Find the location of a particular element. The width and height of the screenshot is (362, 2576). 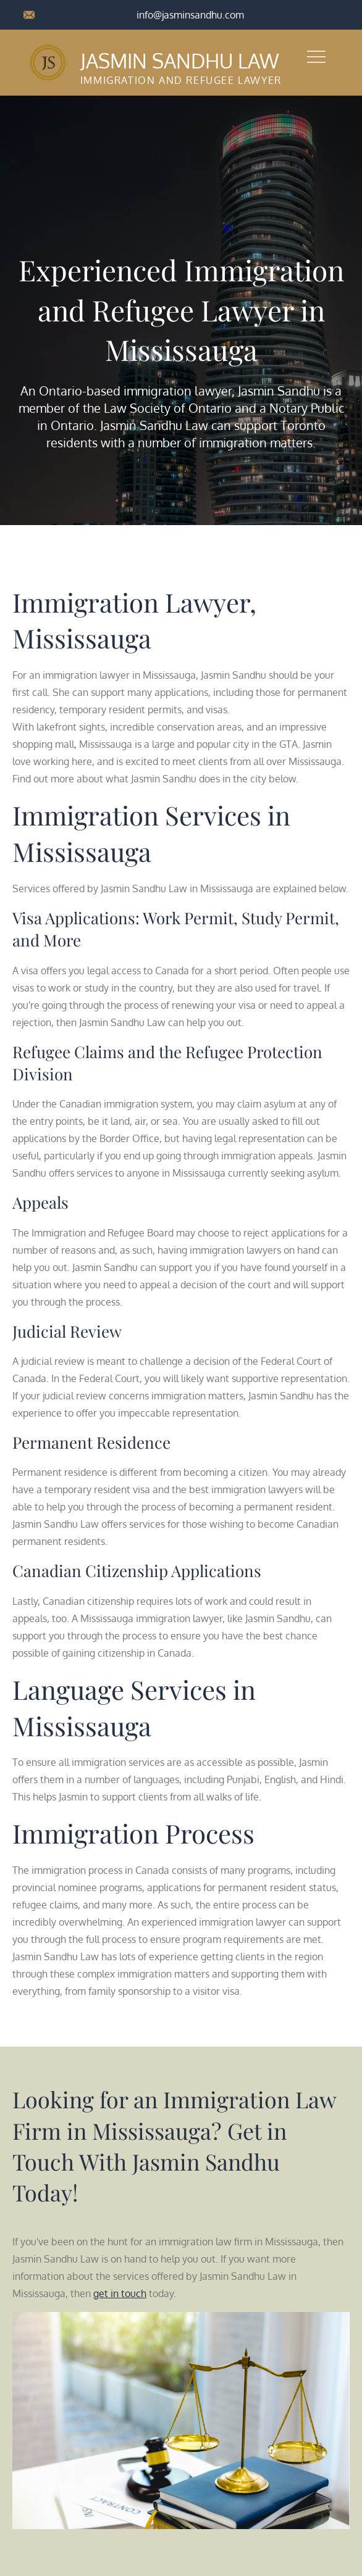

info@jasminsandhu.com is located at coordinates (190, 15).